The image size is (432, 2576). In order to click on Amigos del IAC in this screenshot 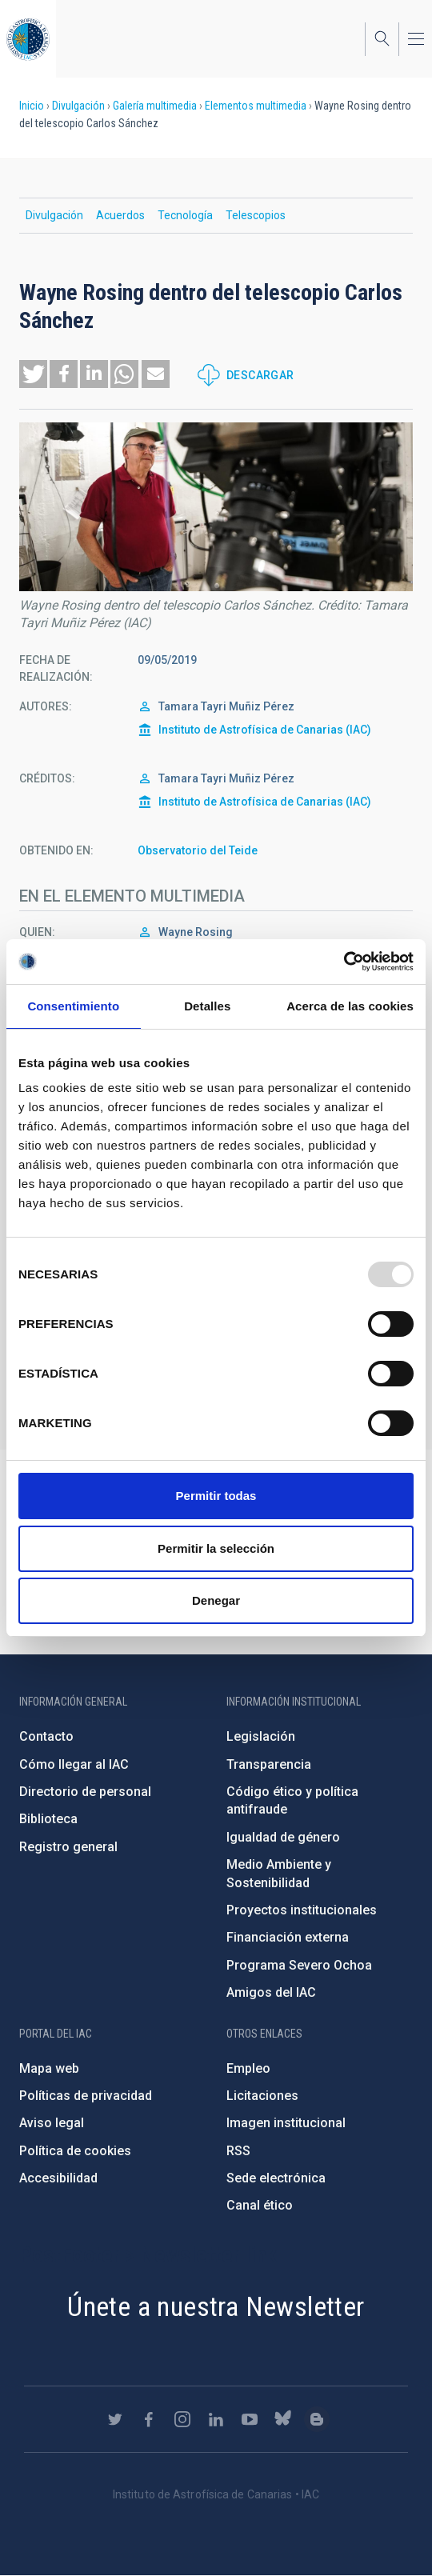, I will do `click(271, 1992)`.